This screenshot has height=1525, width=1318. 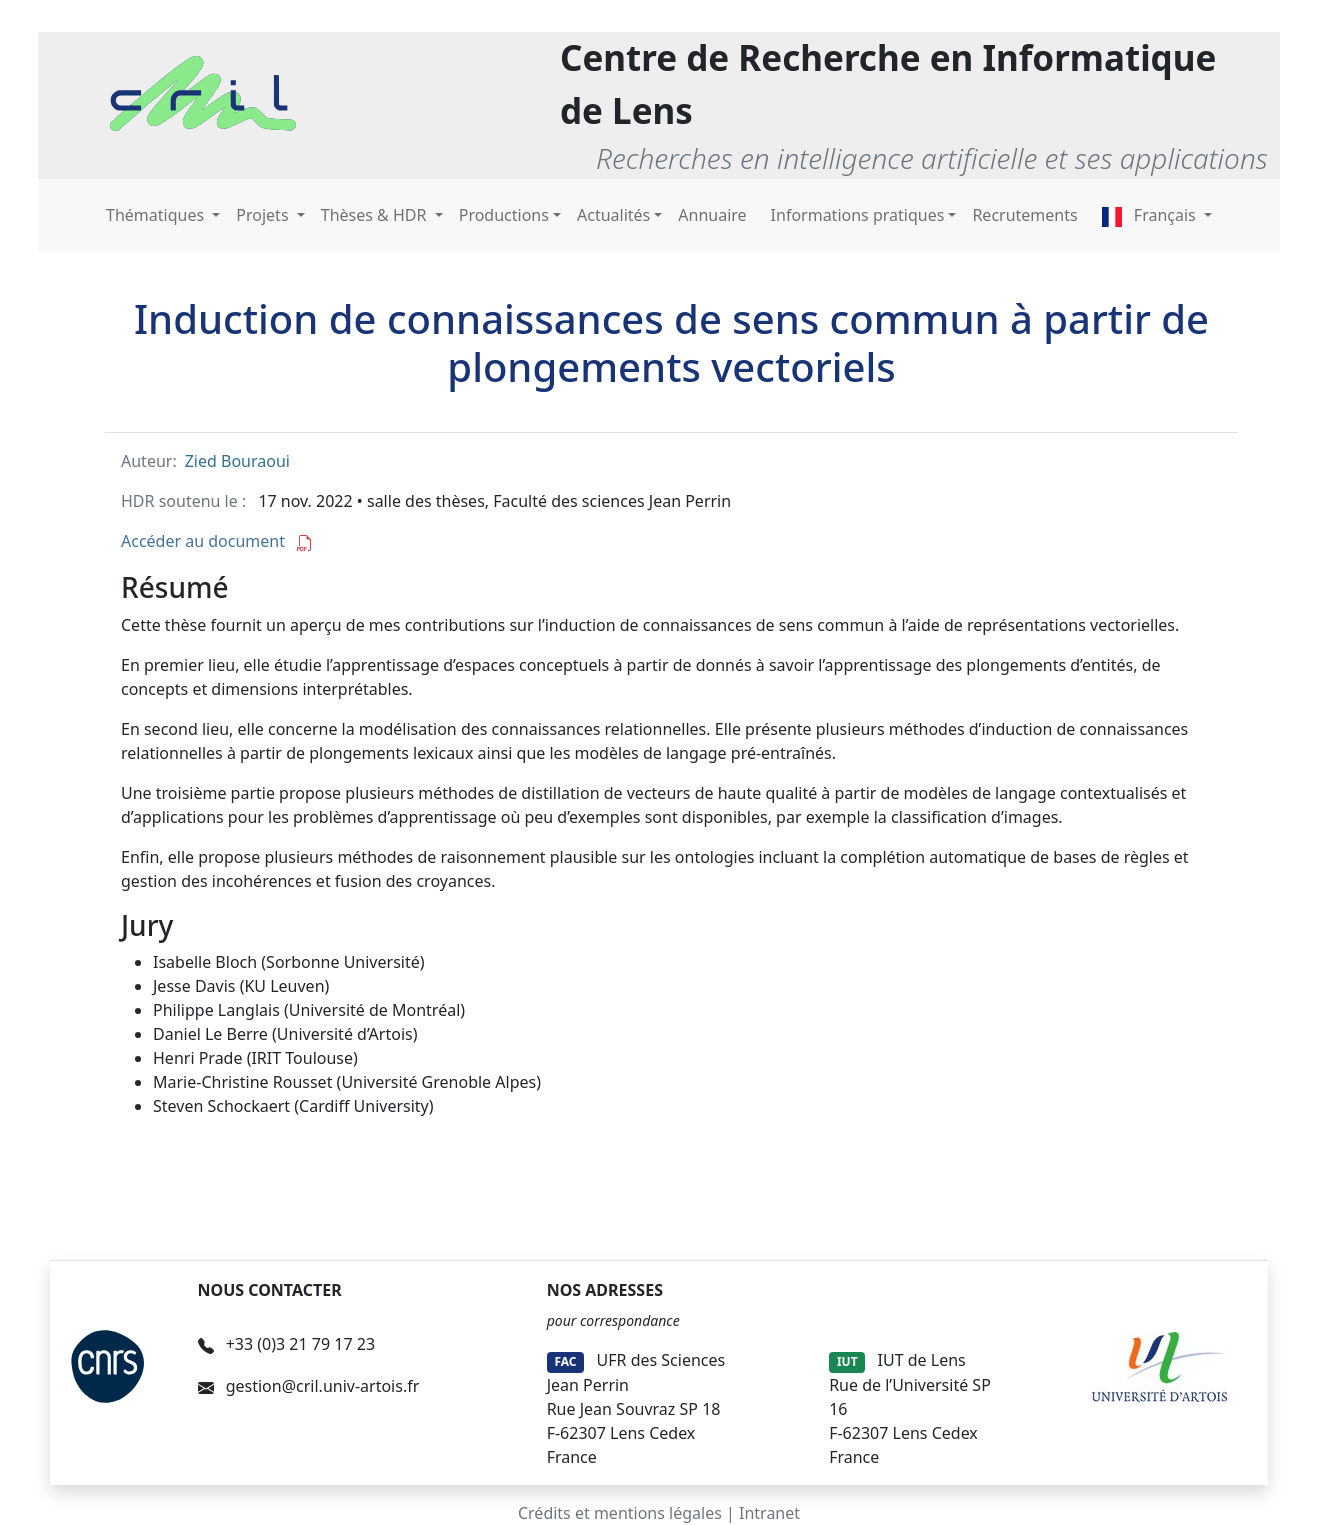 What do you see at coordinates (1151, 215) in the screenshot?
I see `Français` at bounding box center [1151, 215].